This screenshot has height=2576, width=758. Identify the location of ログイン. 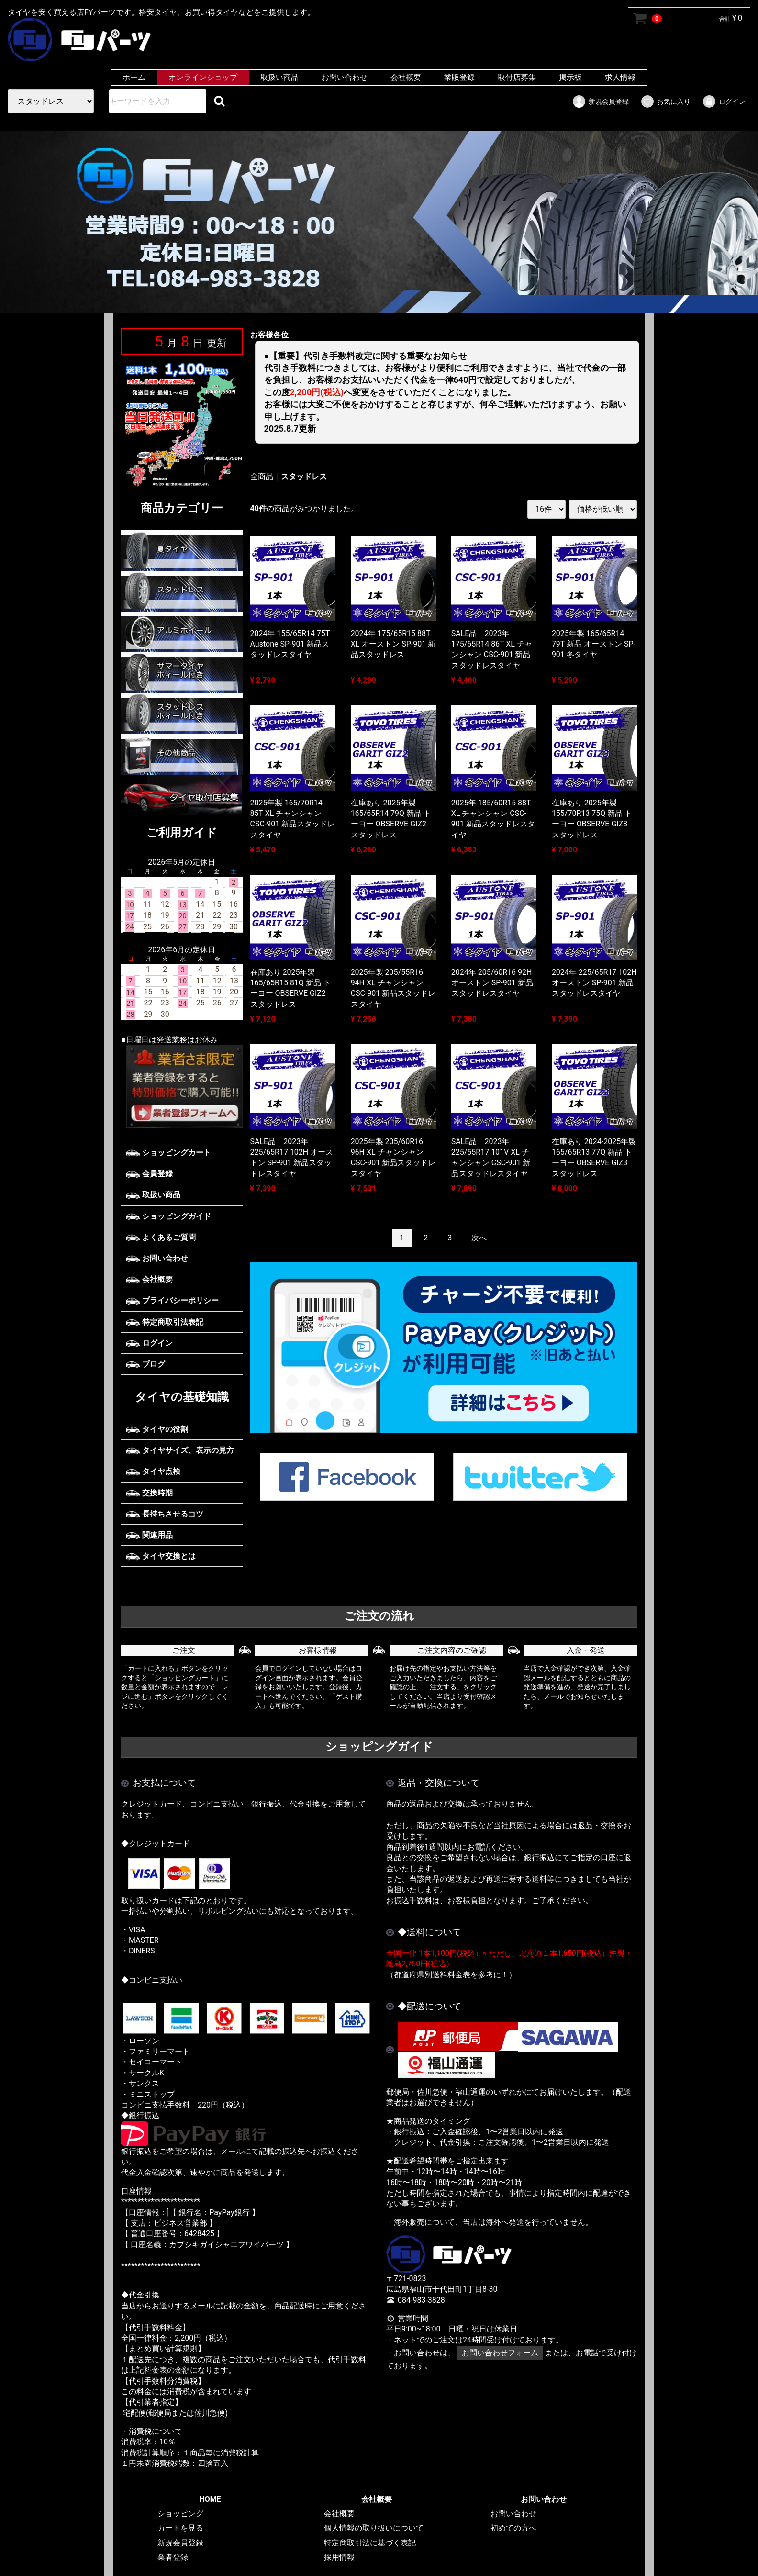
(724, 101).